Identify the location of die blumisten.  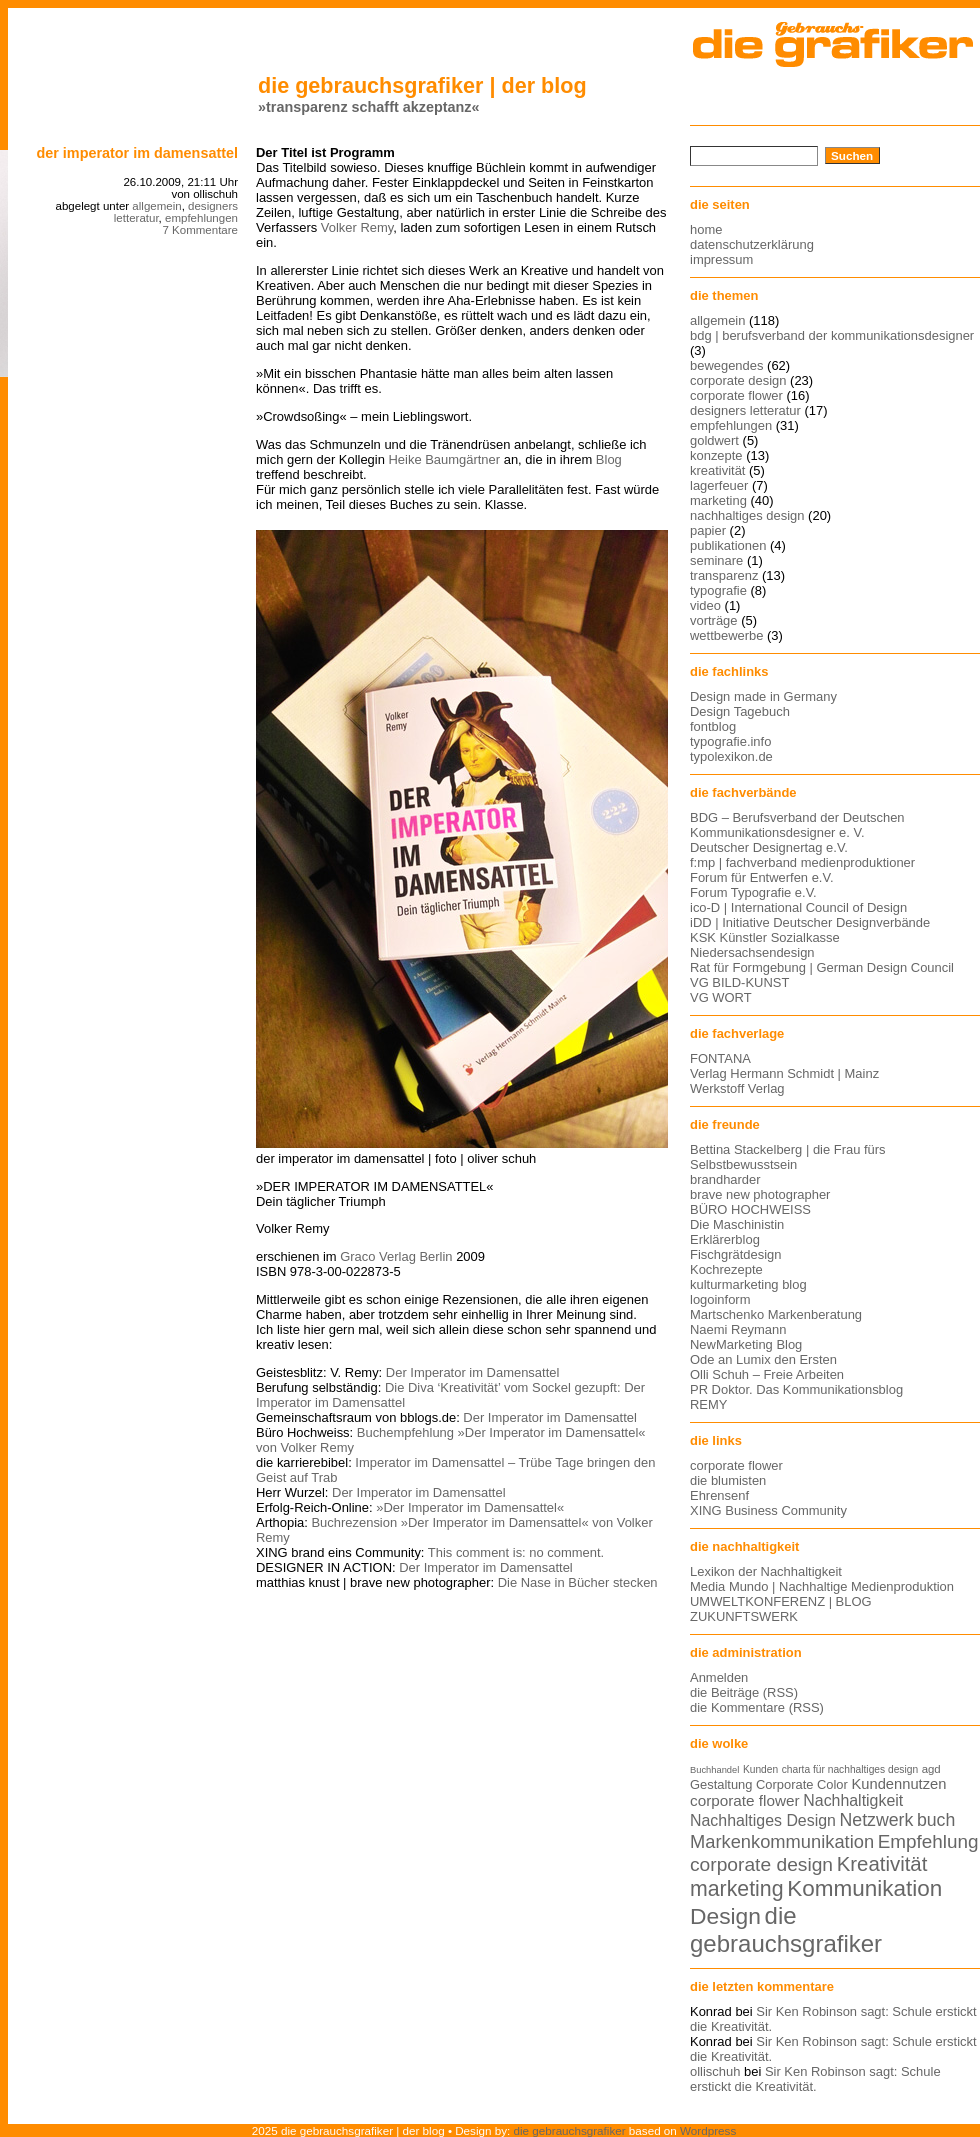
(728, 1480).